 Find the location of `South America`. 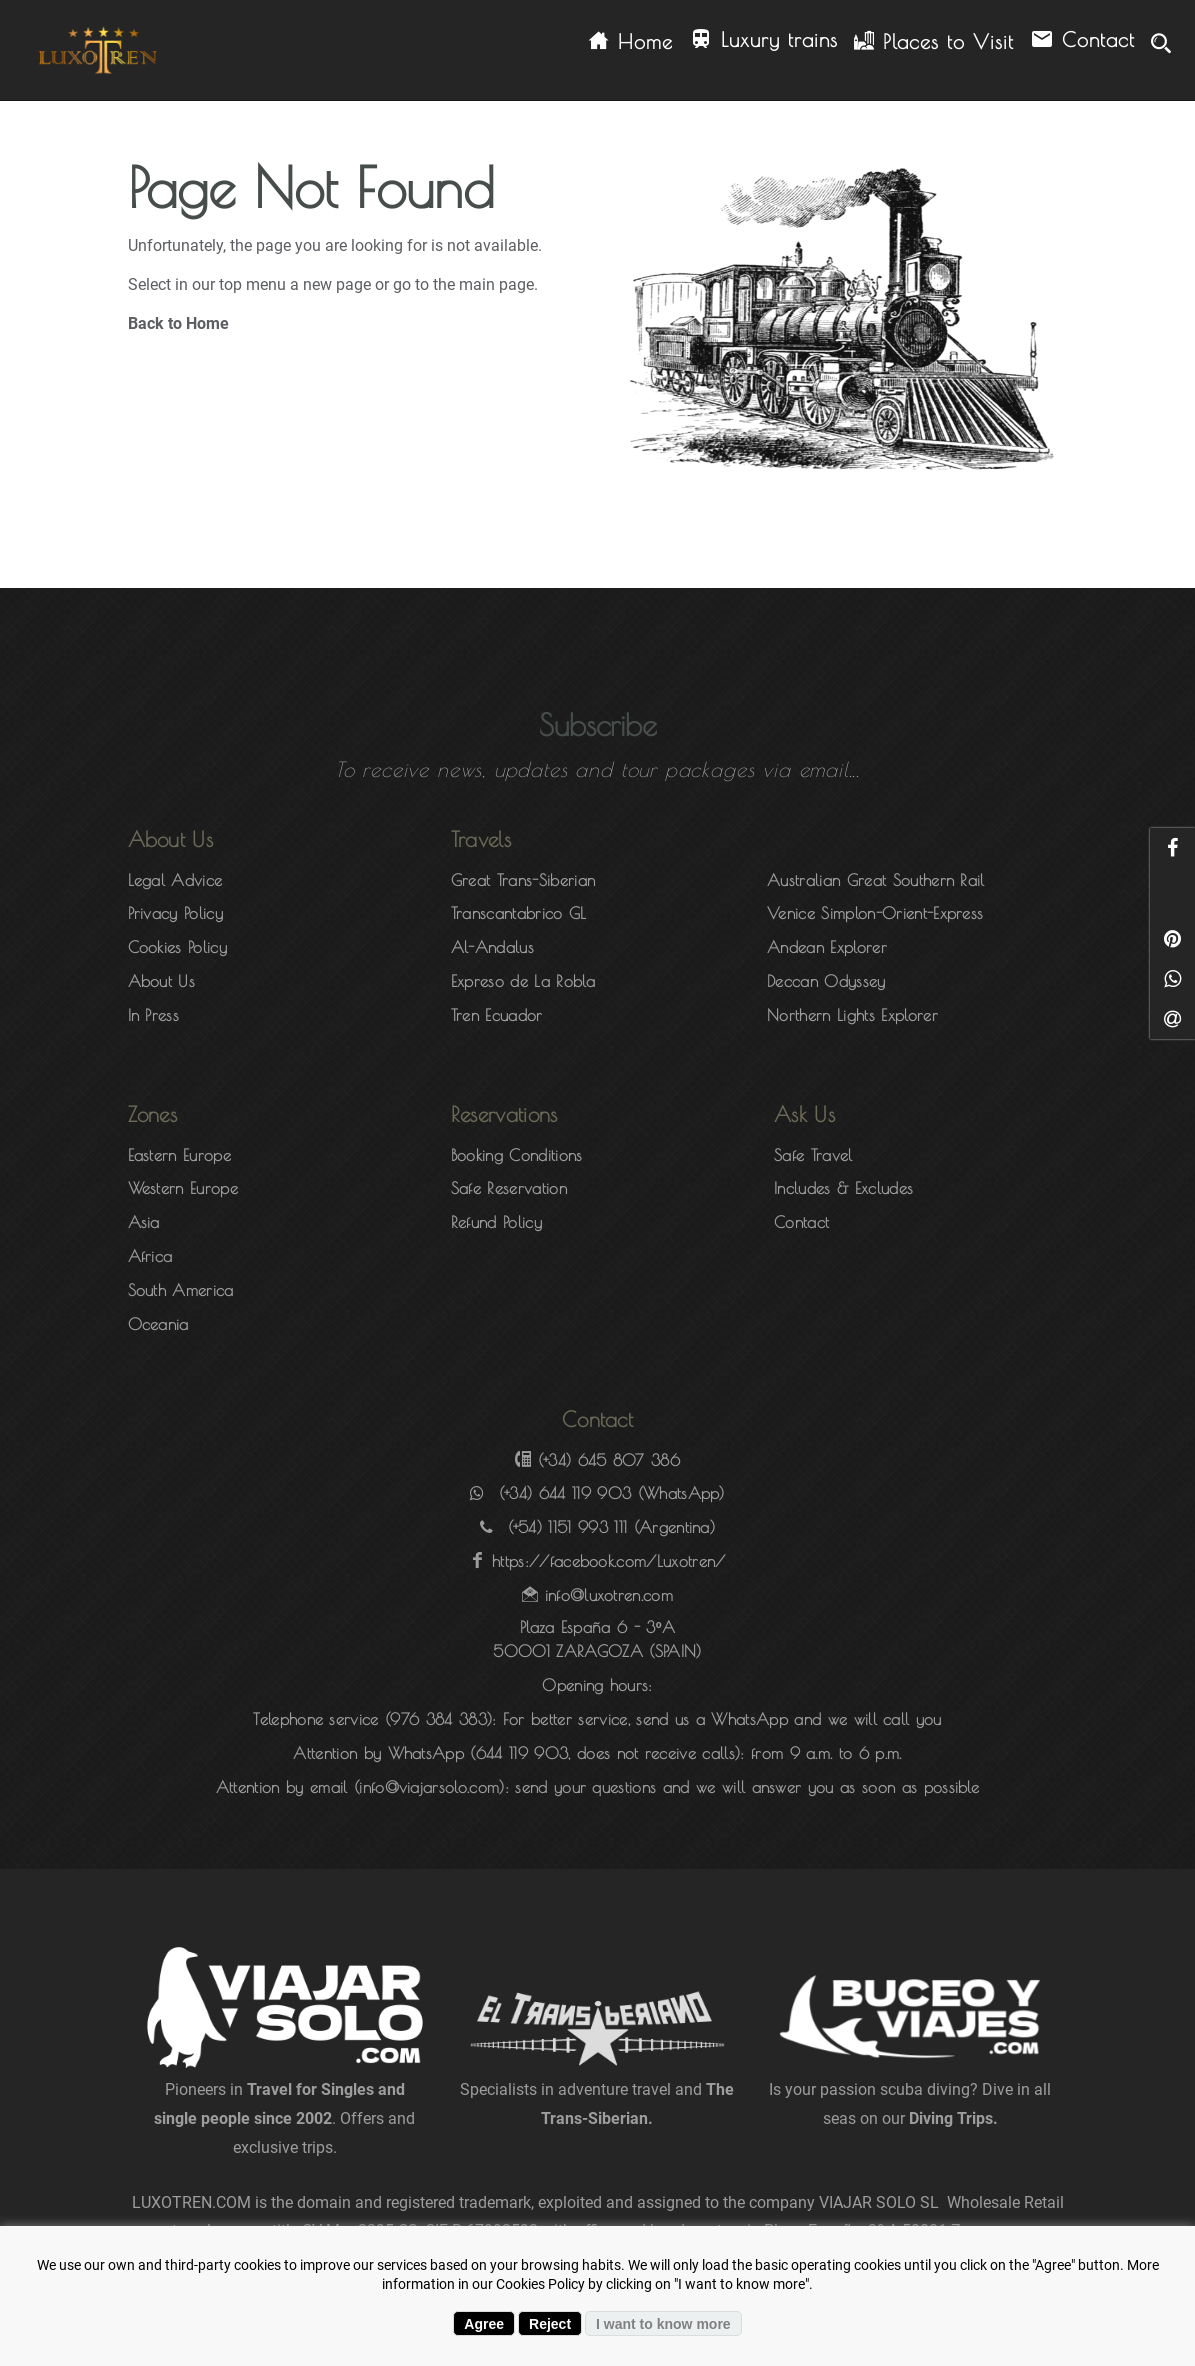

South America is located at coordinates (181, 1290).